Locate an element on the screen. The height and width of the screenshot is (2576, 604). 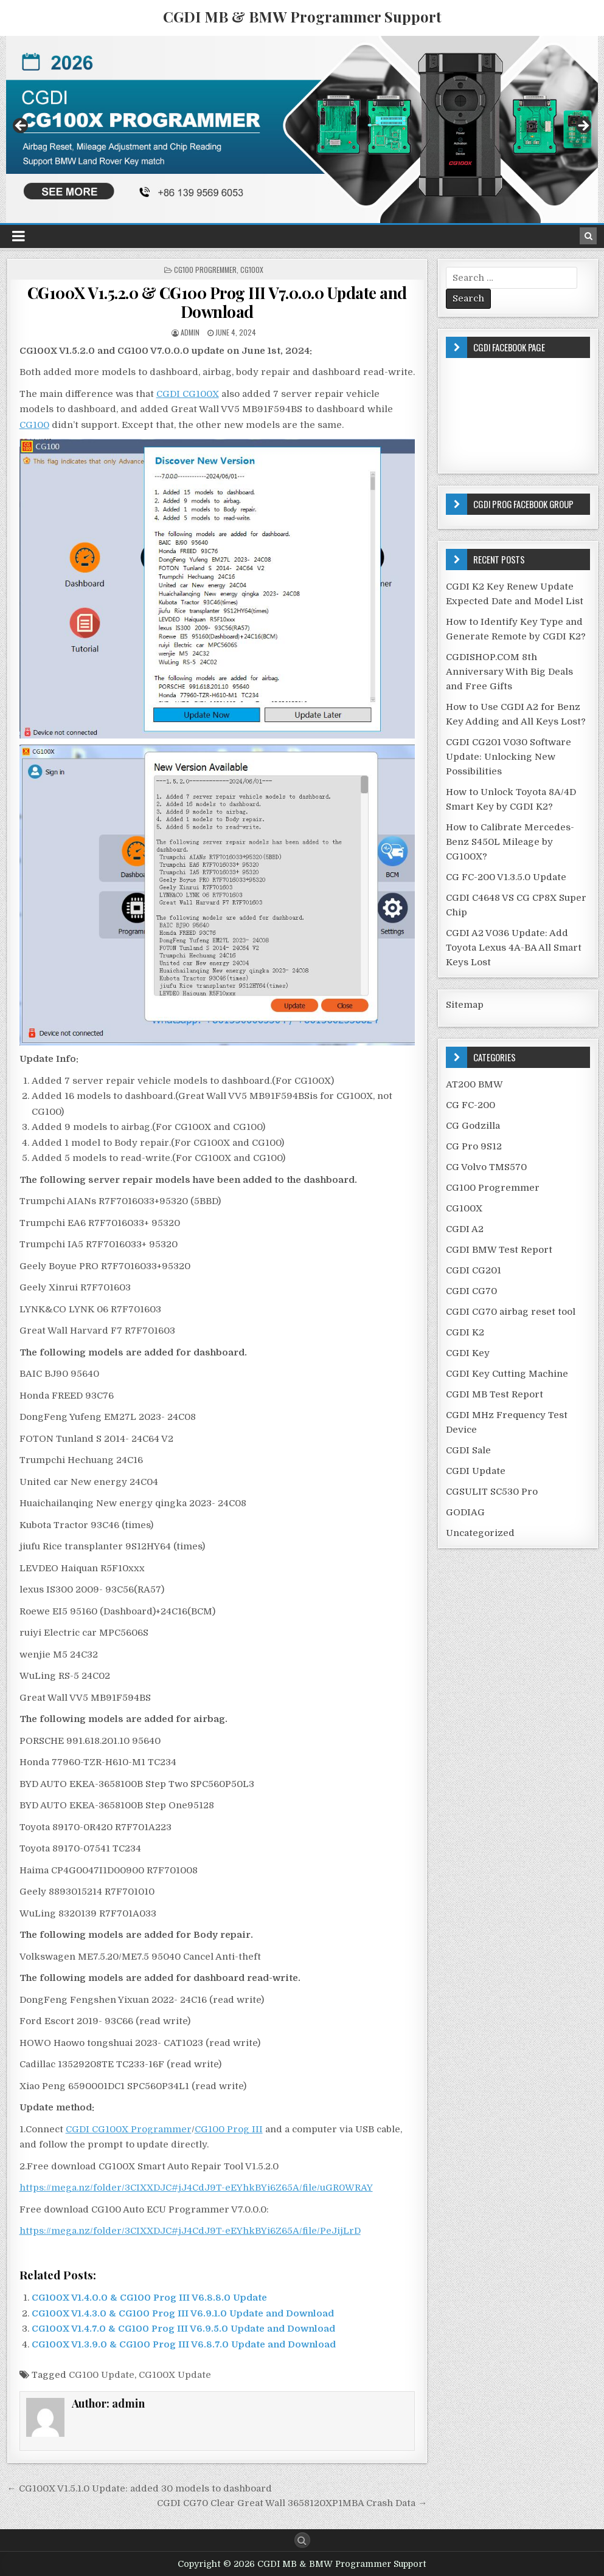
CG Pro 9S12 is located at coordinates (474, 1146).